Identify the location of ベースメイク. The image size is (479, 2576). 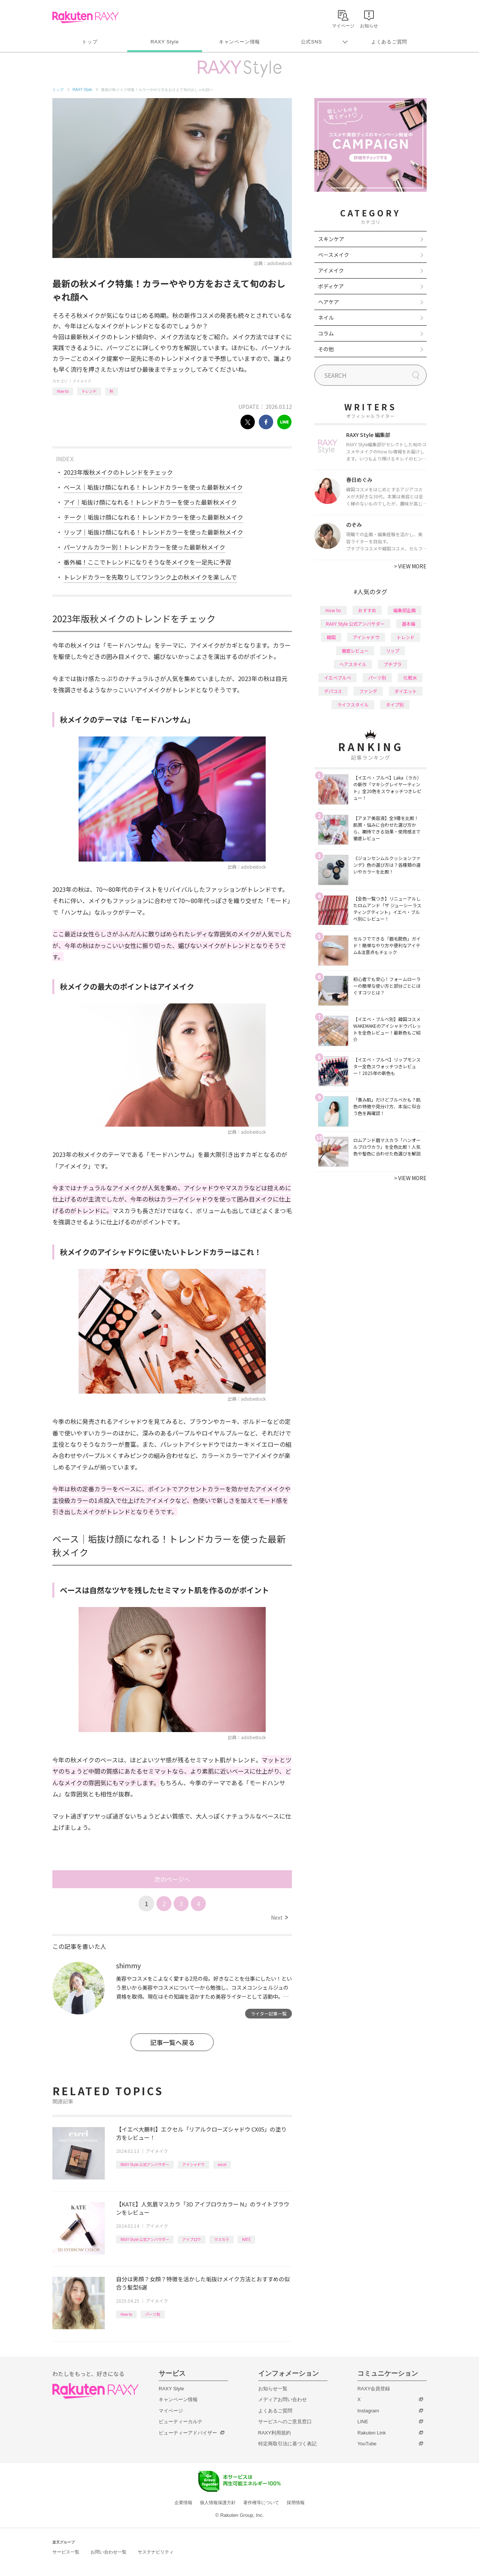
(333, 254).